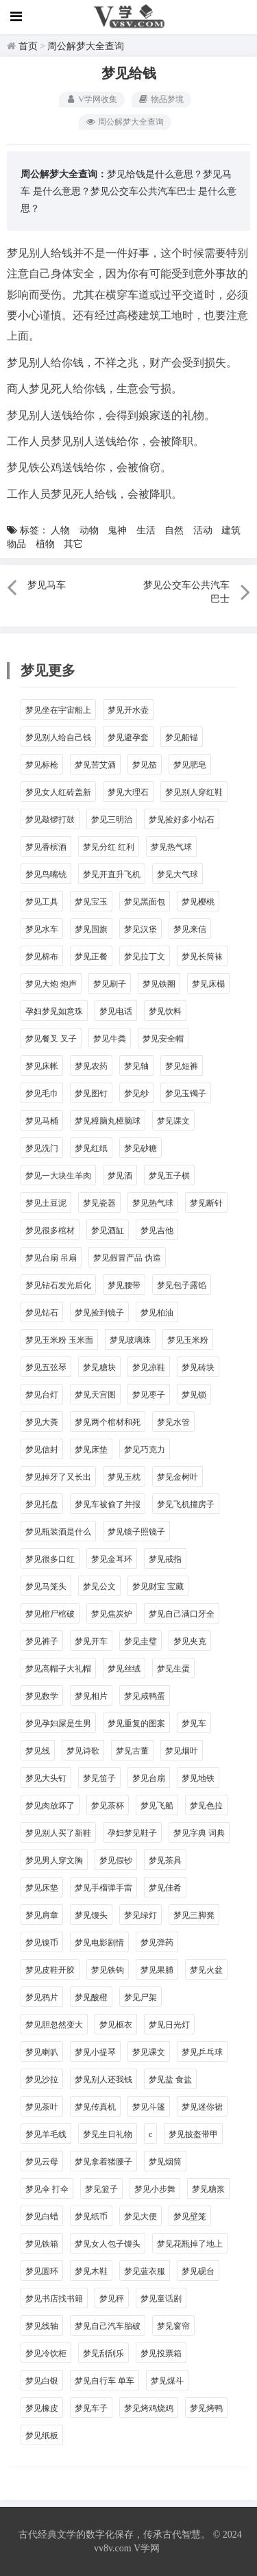  Describe the element at coordinates (174, 530) in the screenshot. I see `自然` at that location.